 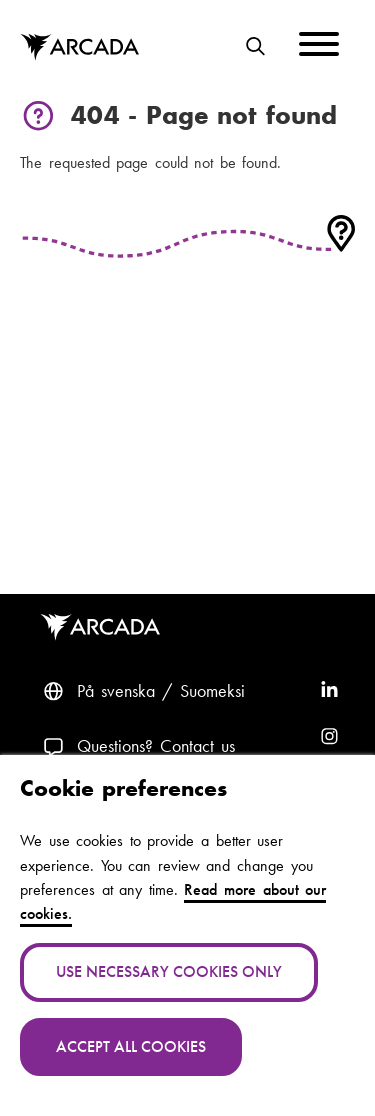 What do you see at coordinates (319, 47) in the screenshot?
I see `[Menu]` at bounding box center [319, 47].